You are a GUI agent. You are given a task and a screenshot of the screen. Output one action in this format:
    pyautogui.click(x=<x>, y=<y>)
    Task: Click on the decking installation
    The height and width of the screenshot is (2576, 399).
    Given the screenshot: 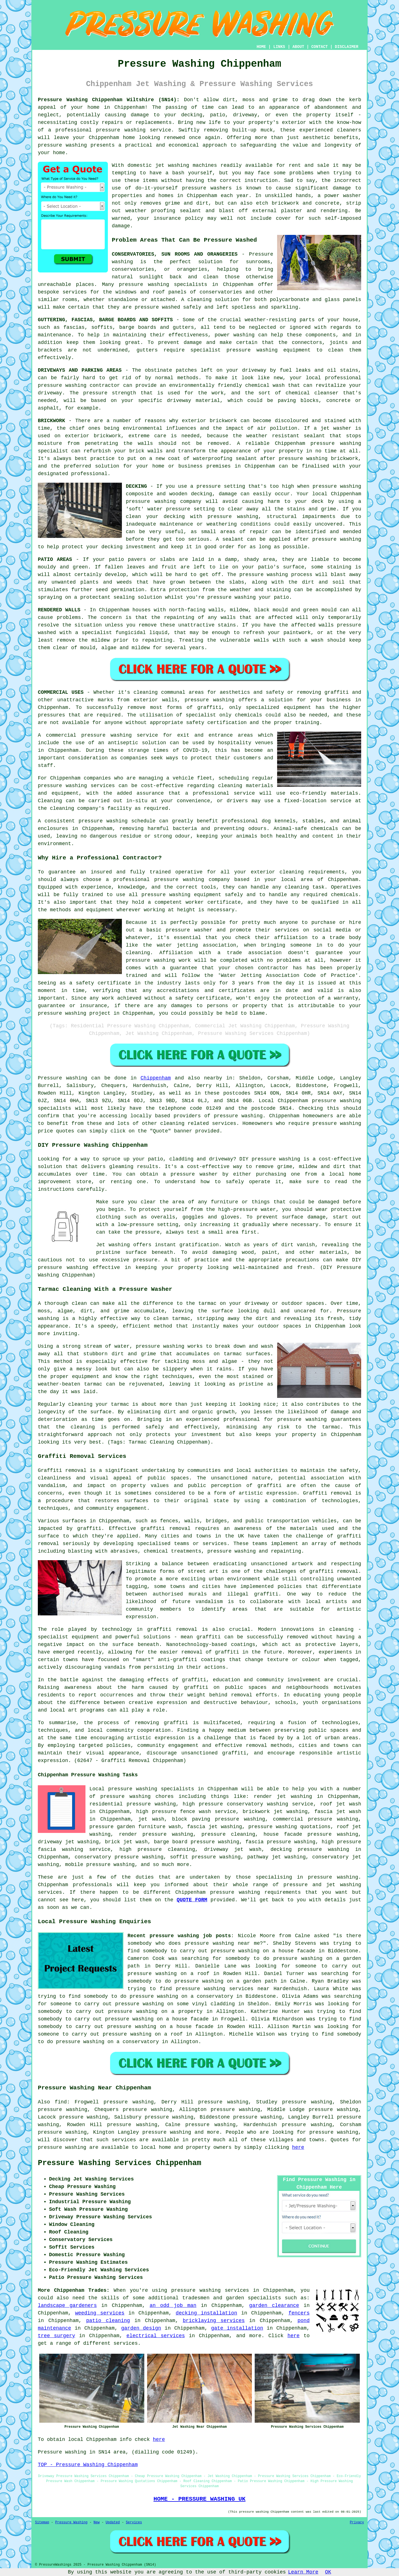 What is the action you would take?
    pyautogui.click(x=206, y=2313)
    